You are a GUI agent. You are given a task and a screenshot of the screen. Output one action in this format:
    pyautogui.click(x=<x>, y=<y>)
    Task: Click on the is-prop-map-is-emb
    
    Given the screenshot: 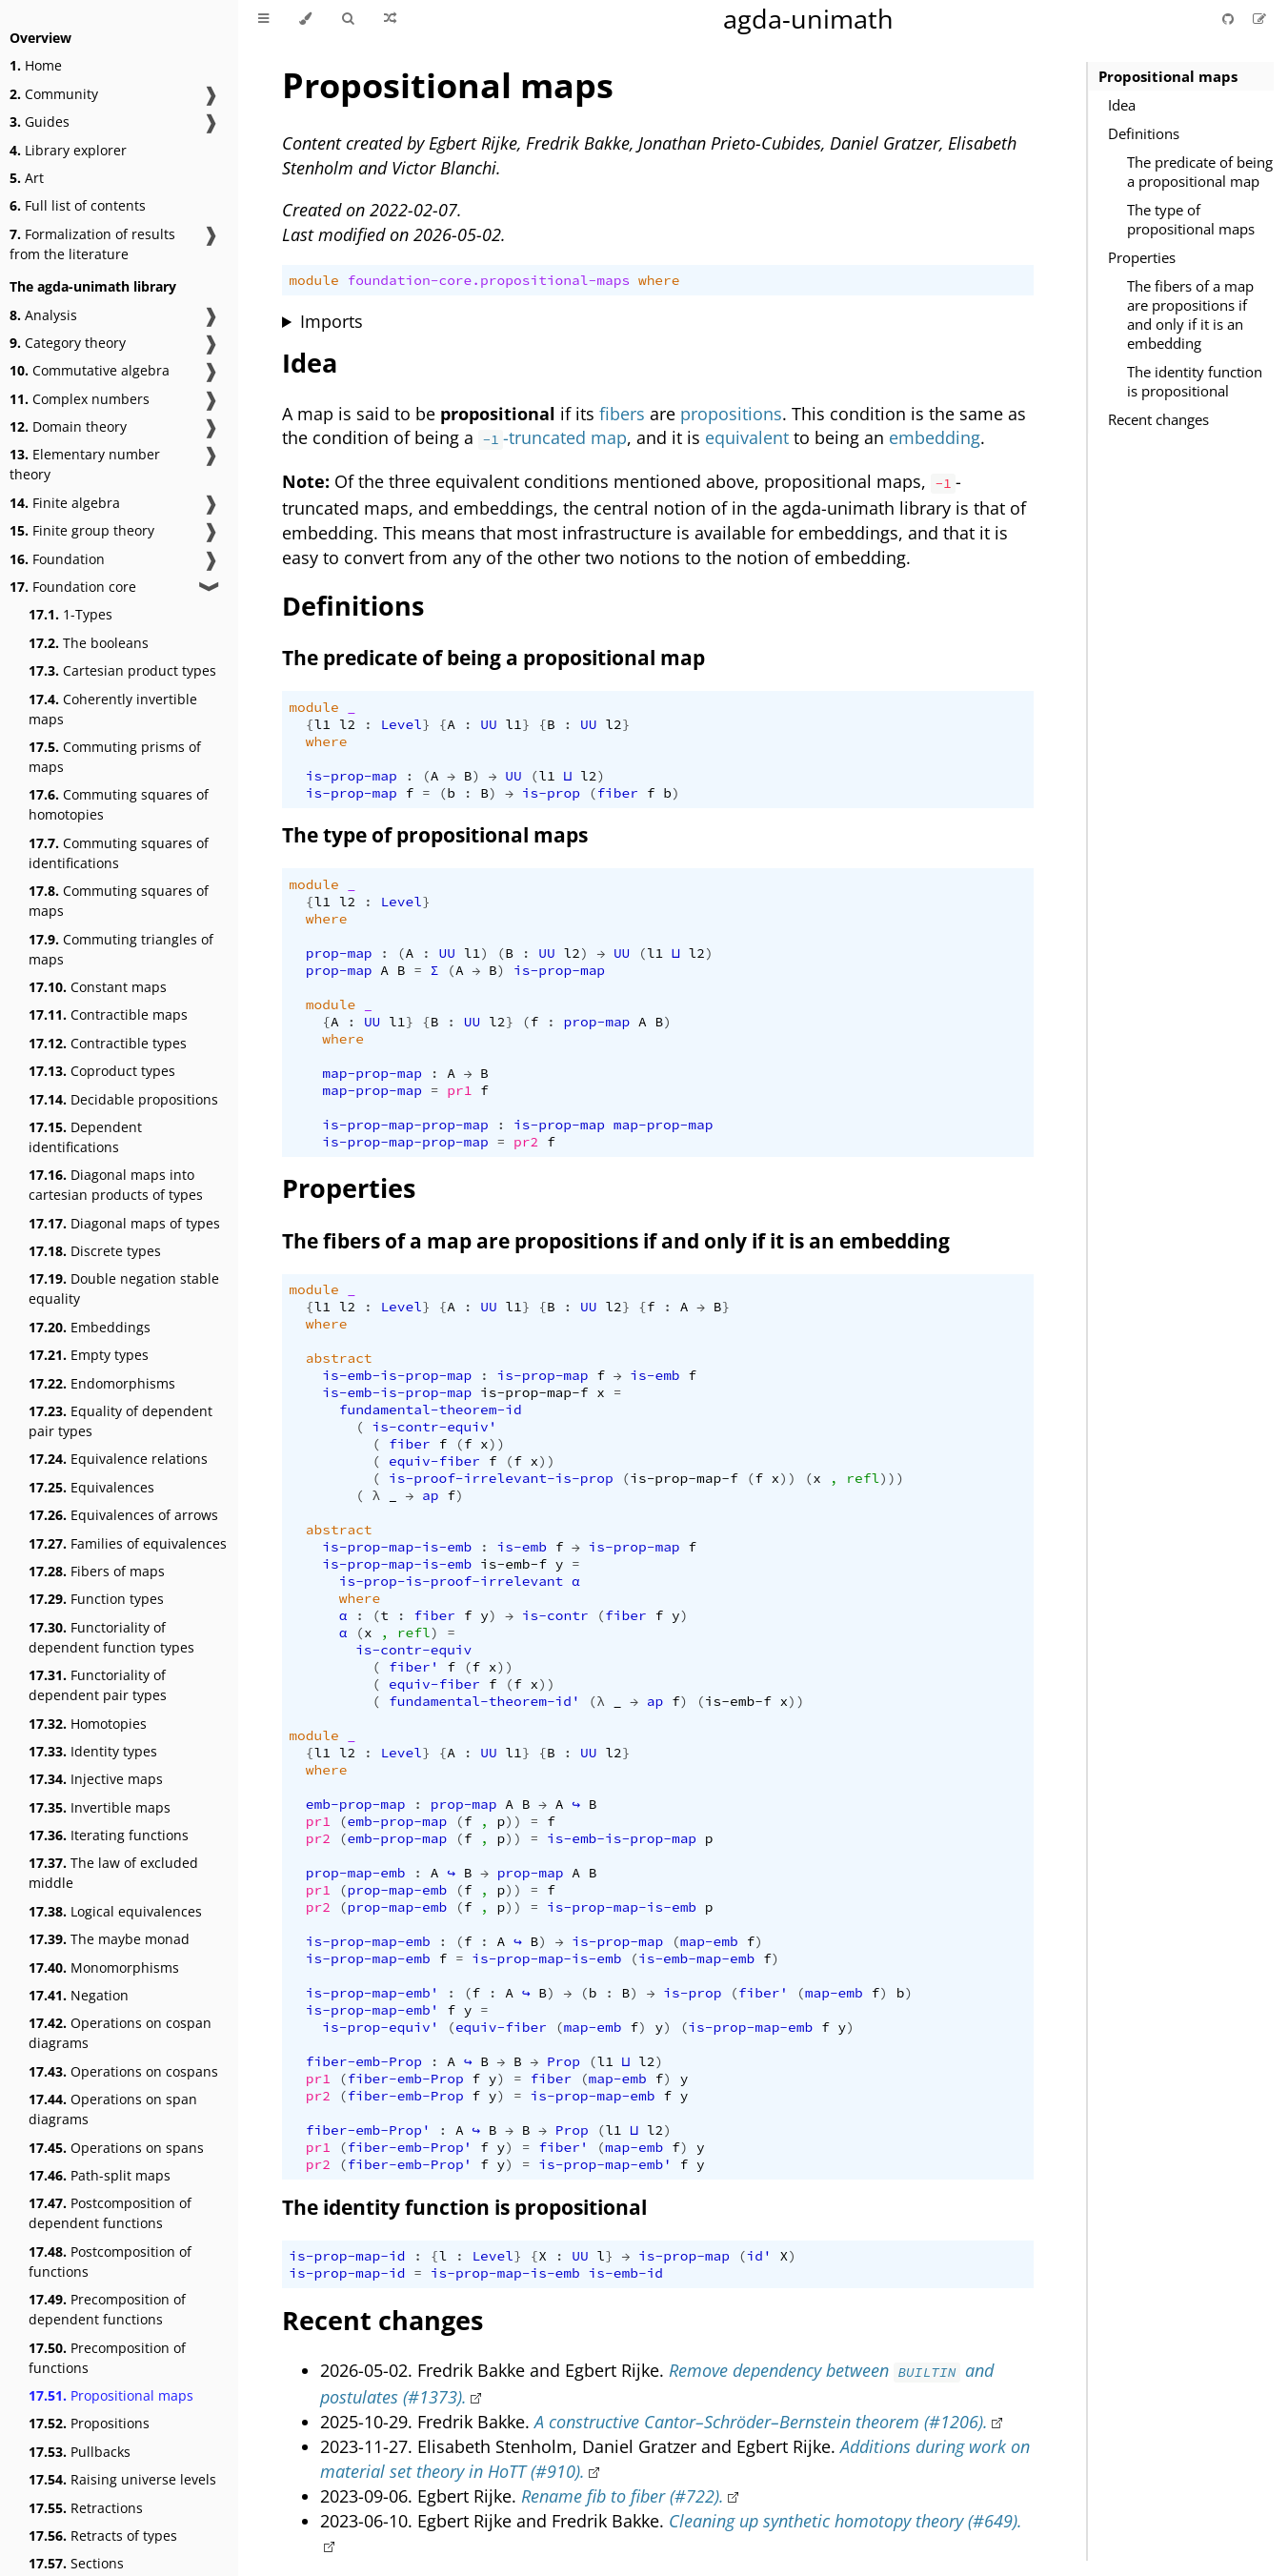 What is the action you would take?
    pyautogui.click(x=397, y=1546)
    